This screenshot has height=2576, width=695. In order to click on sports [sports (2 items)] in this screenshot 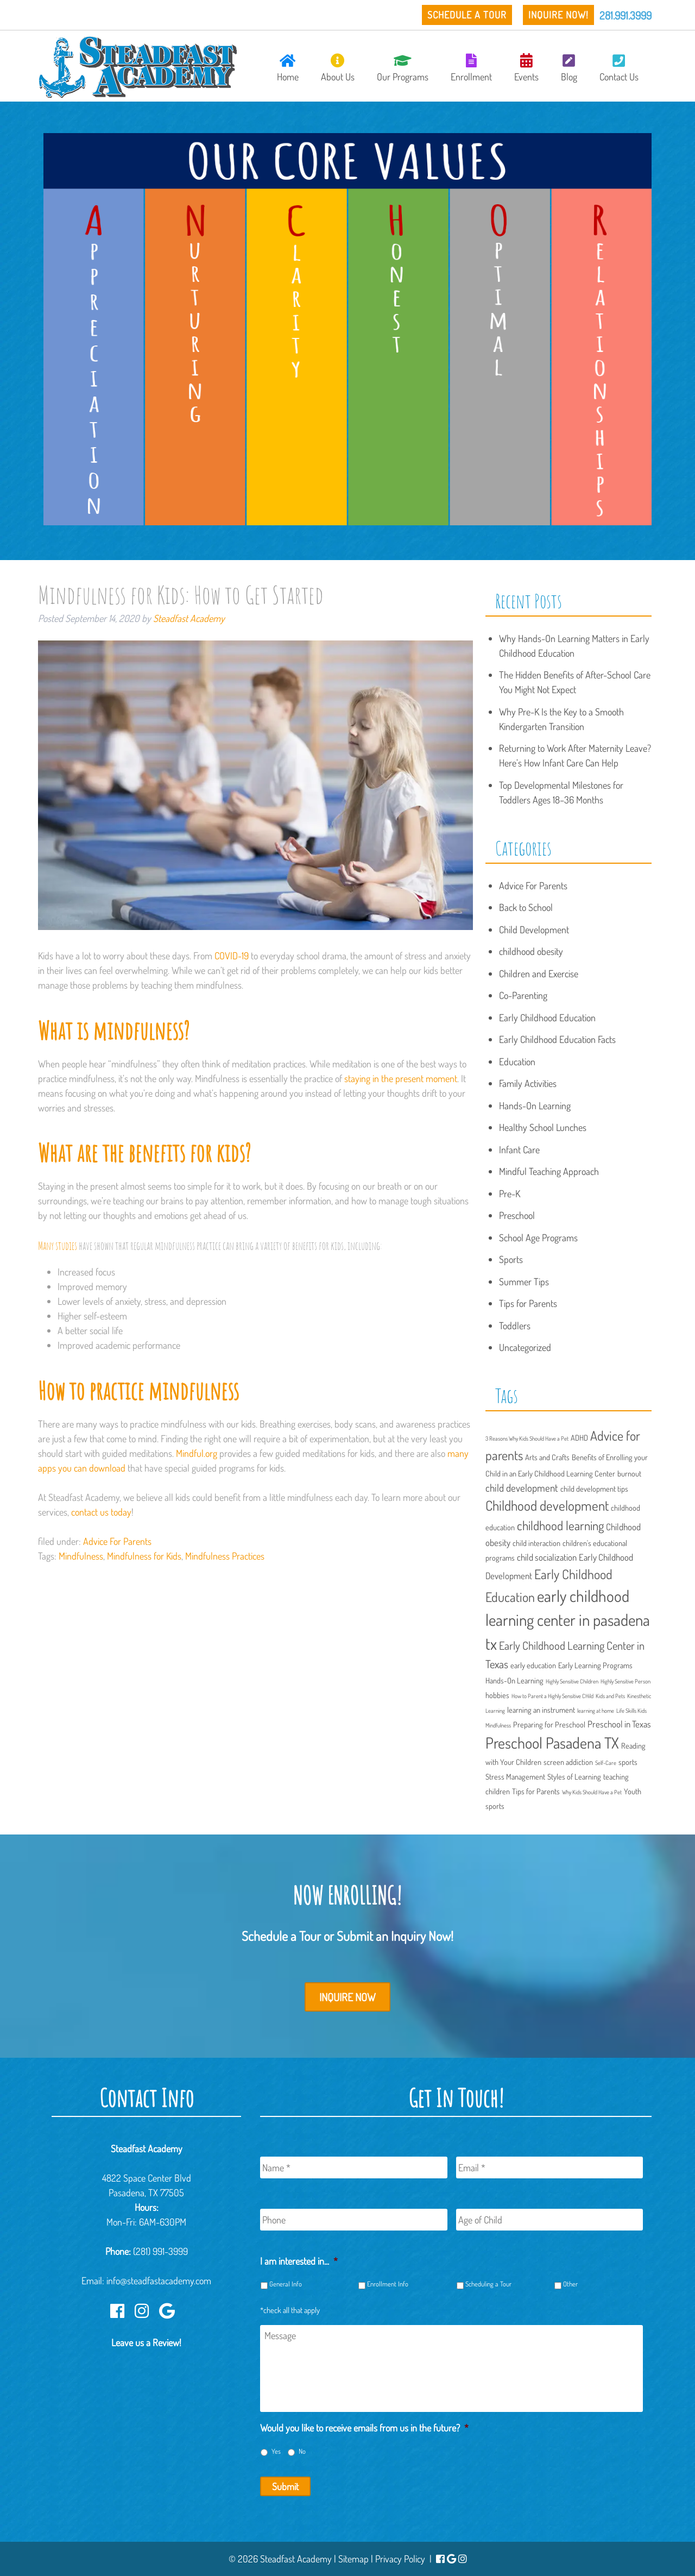, I will do `click(627, 1762)`.